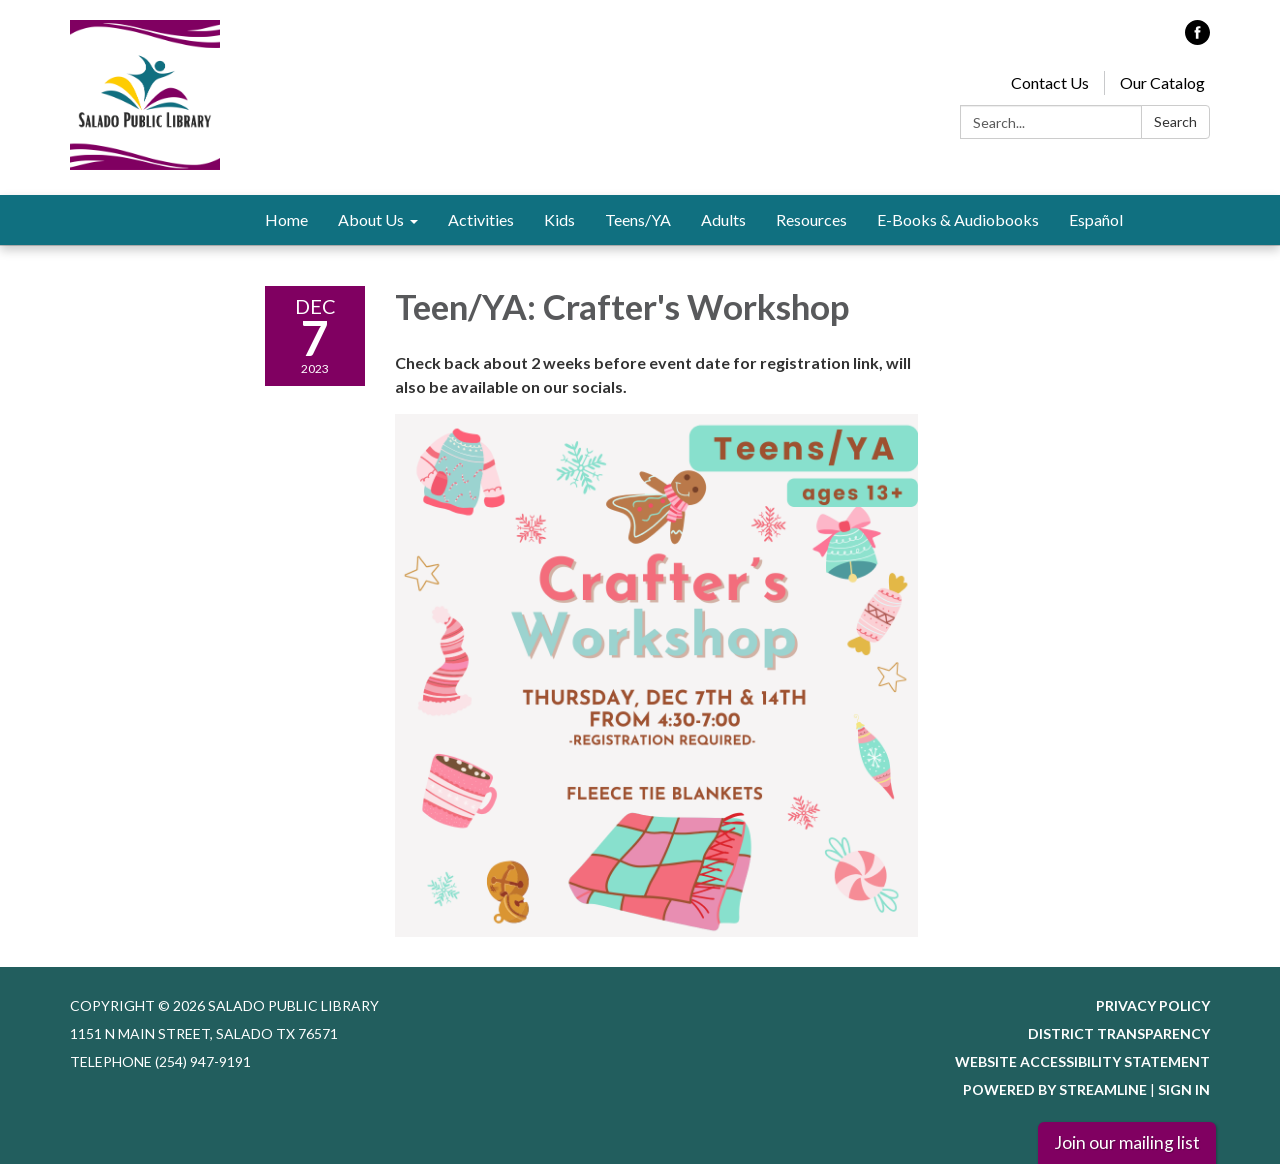  Describe the element at coordinates (1162, 82) in the screenshot. I see `Our Catalog` at that location.